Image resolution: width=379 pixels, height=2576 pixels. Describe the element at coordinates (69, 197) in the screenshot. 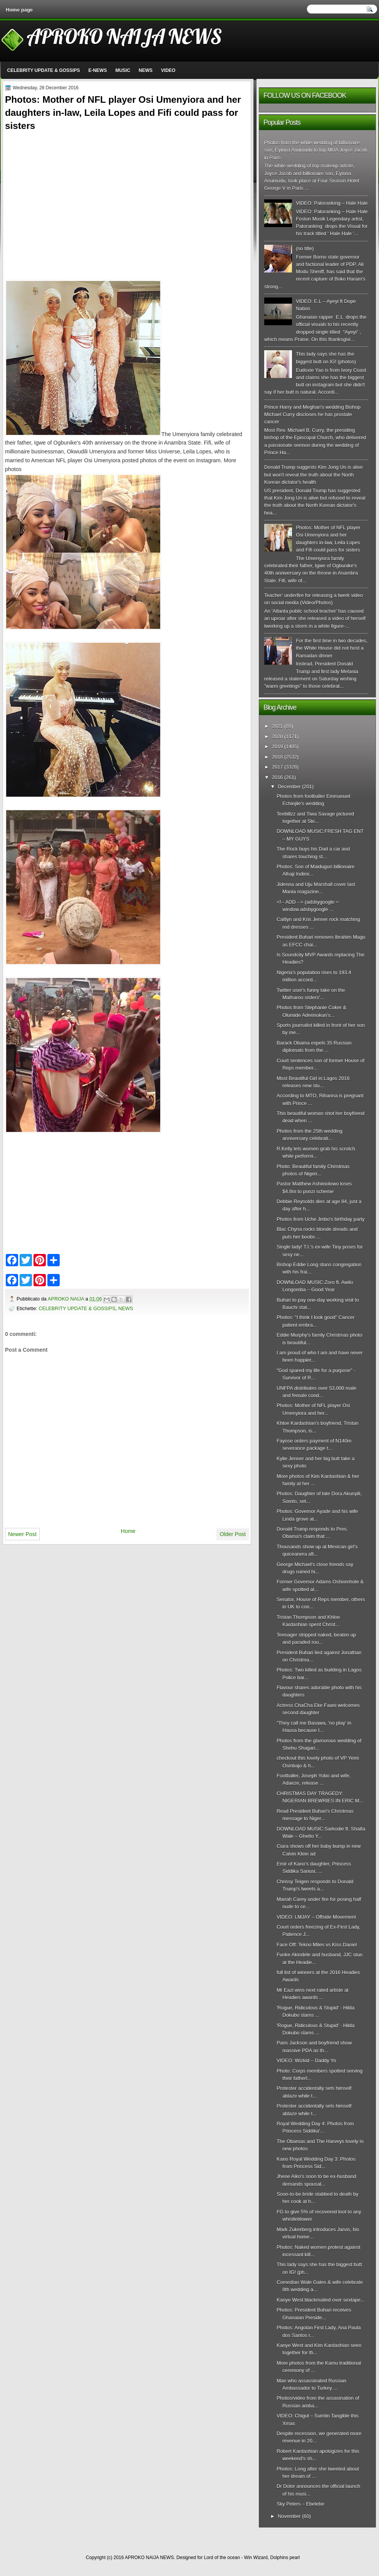

I see `[Advertisement]` at that location.